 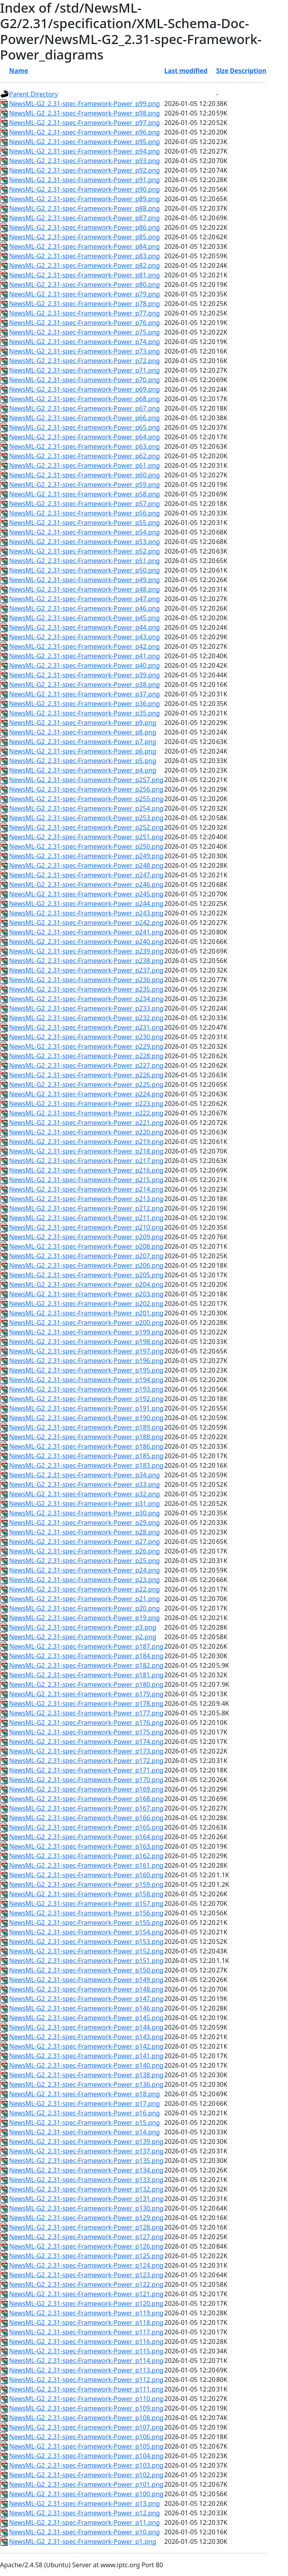 I want to click on NewsML-G2_2.31-spec-Framework-Power_p79.png, so click(x=84, y=294).